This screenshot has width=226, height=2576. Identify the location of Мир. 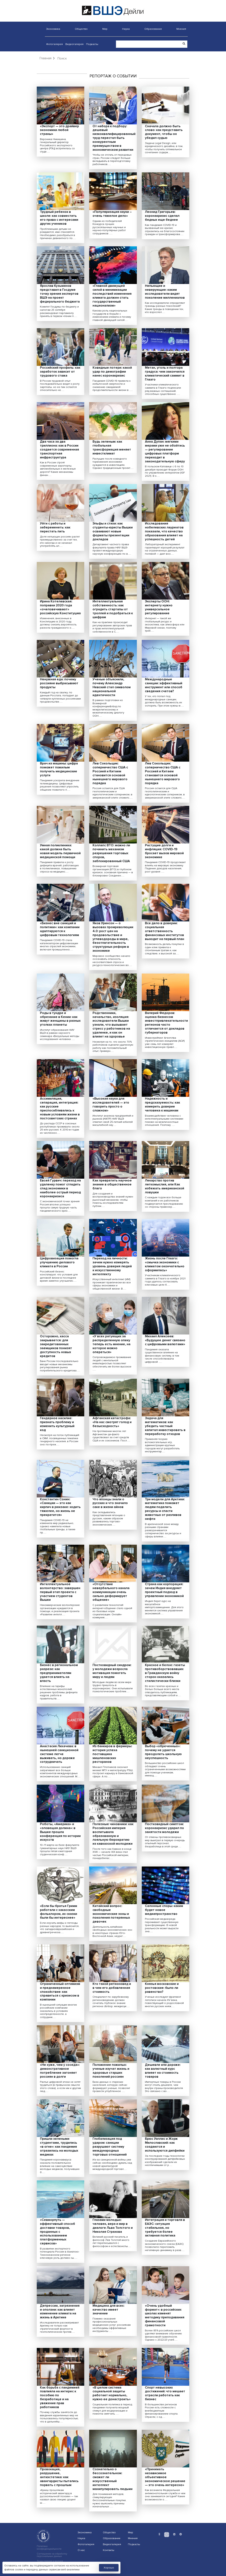
(104, 28).